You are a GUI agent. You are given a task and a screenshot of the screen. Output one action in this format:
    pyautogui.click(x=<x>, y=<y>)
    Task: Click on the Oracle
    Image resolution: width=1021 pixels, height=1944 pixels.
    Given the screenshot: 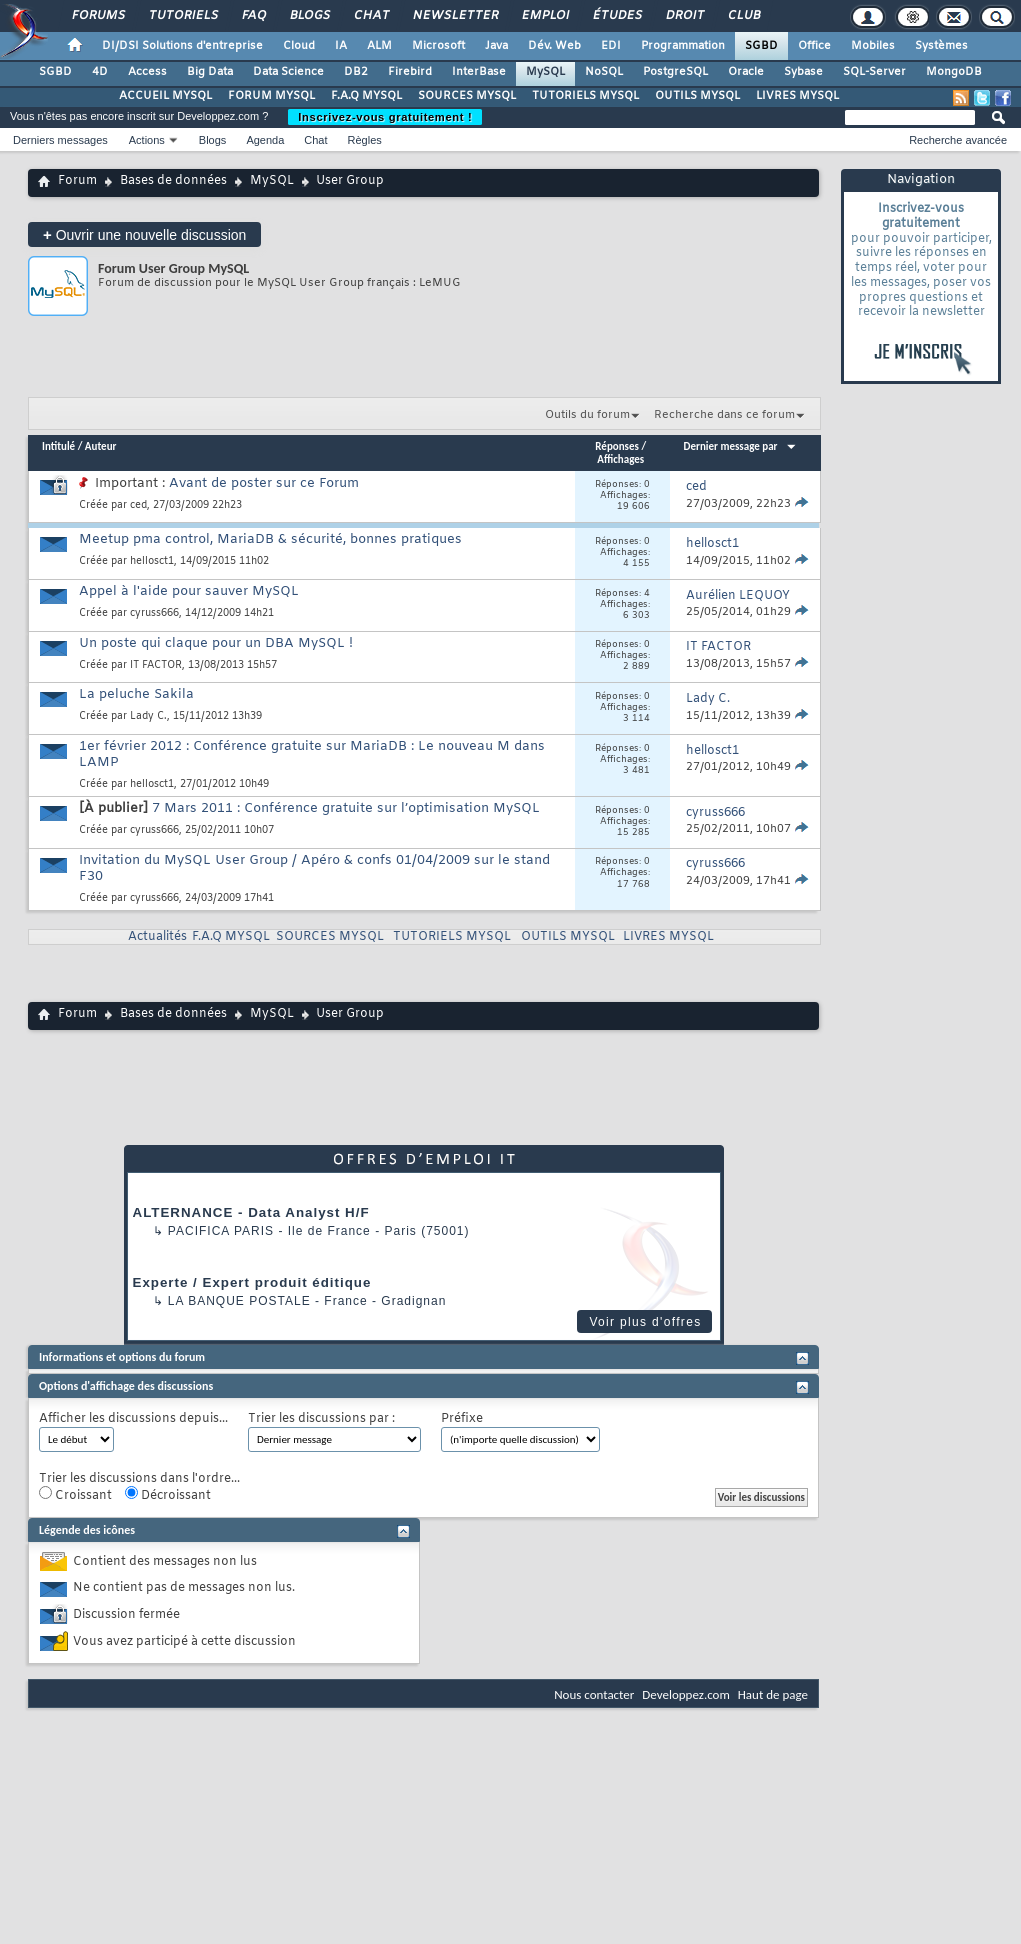 What is the action you would take?
    pyautogui.click(x=746, y=72)
    